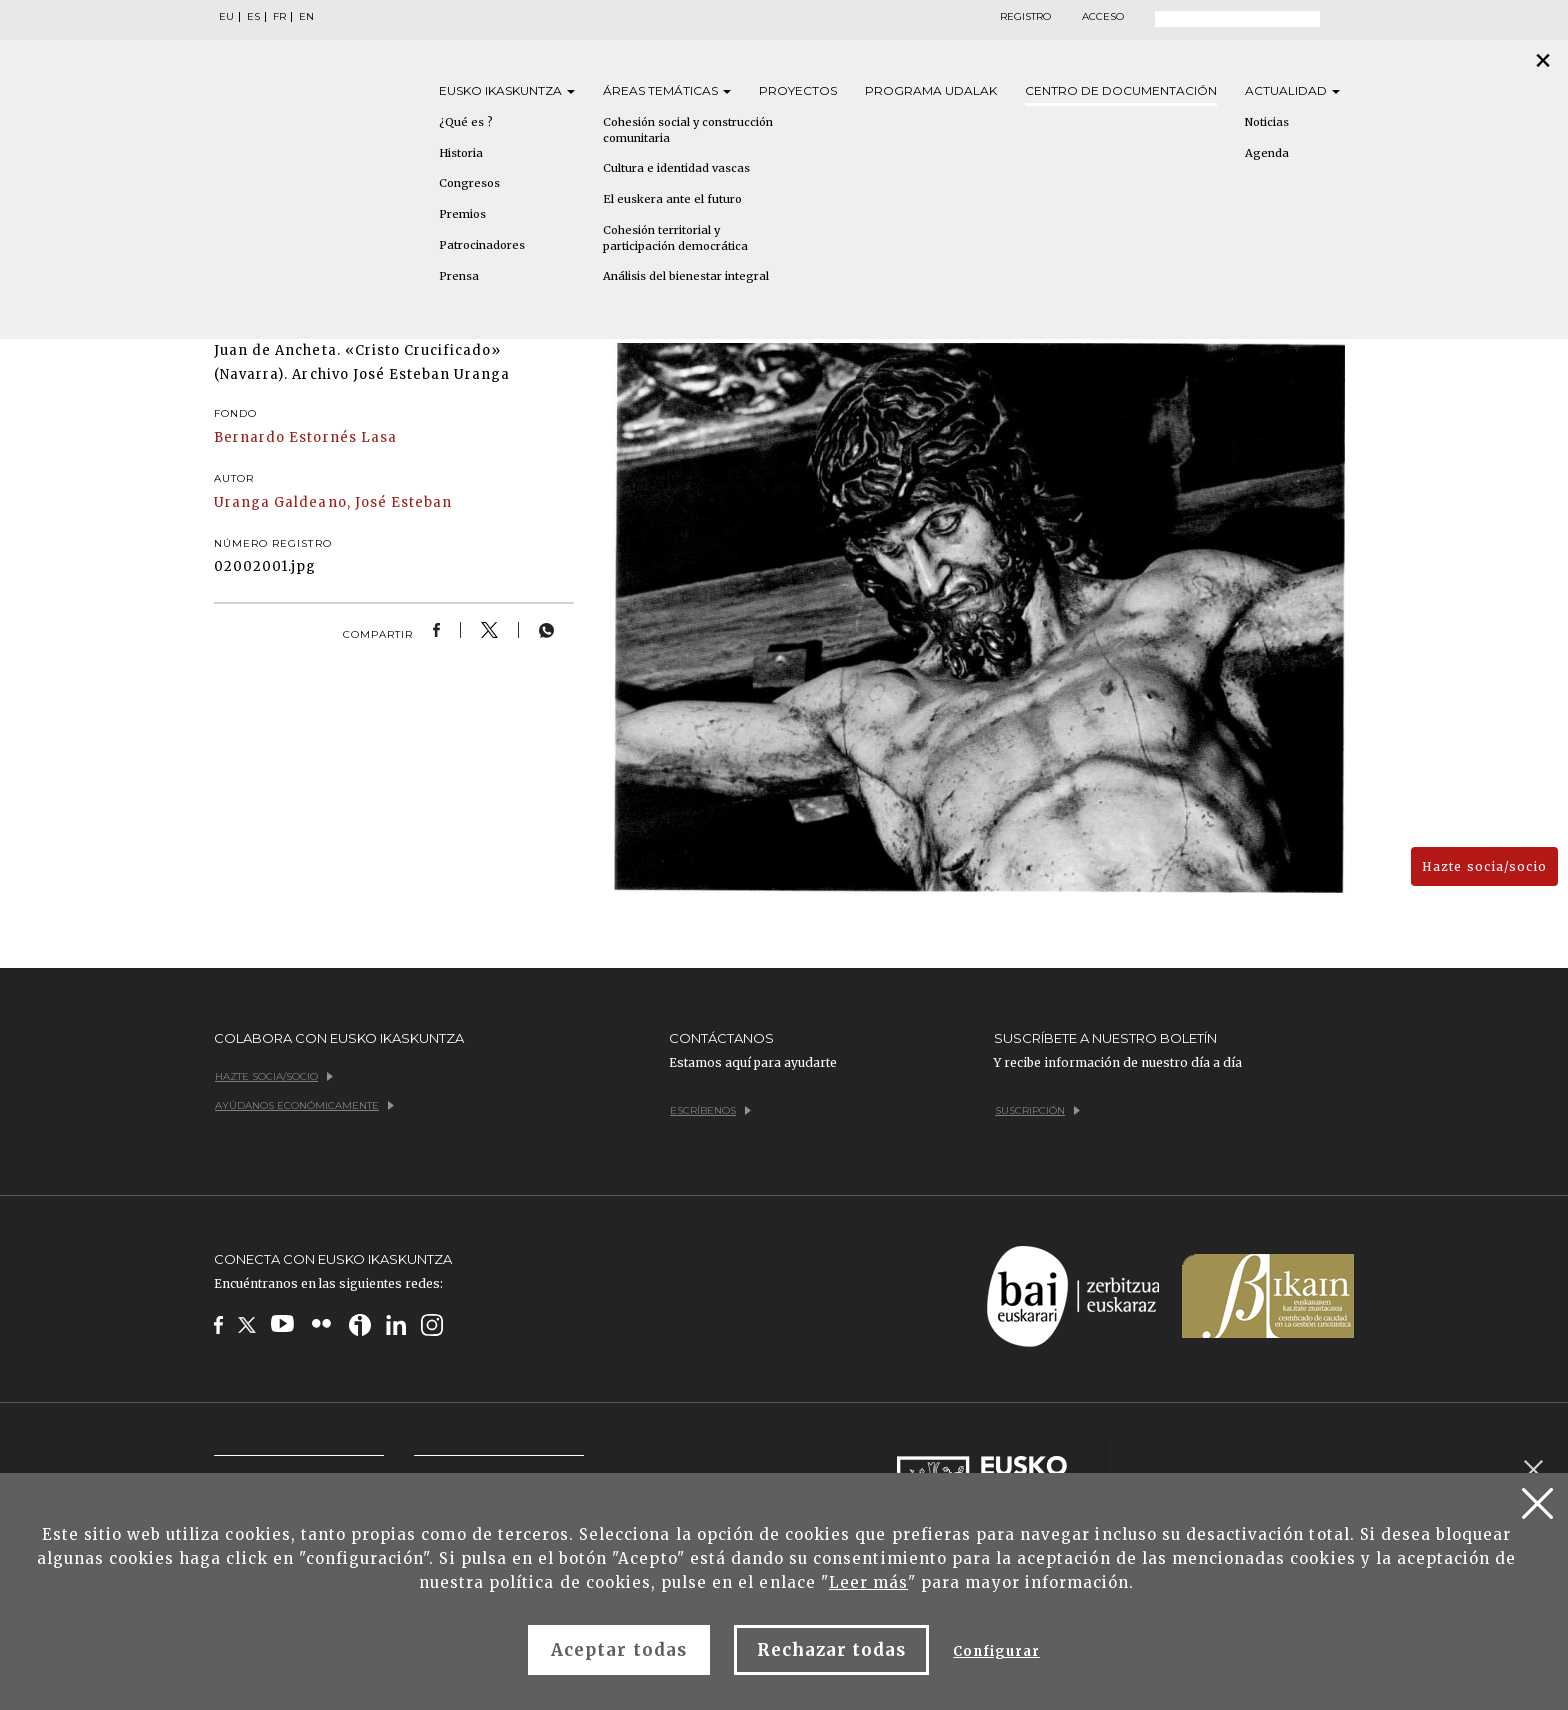 This screenshot has height=1710, width=1568. What do you see at coordinates (304, 1105) in the screenshot?
I see `Ayúdanos económicamente` at bounding box center [304, 1105].